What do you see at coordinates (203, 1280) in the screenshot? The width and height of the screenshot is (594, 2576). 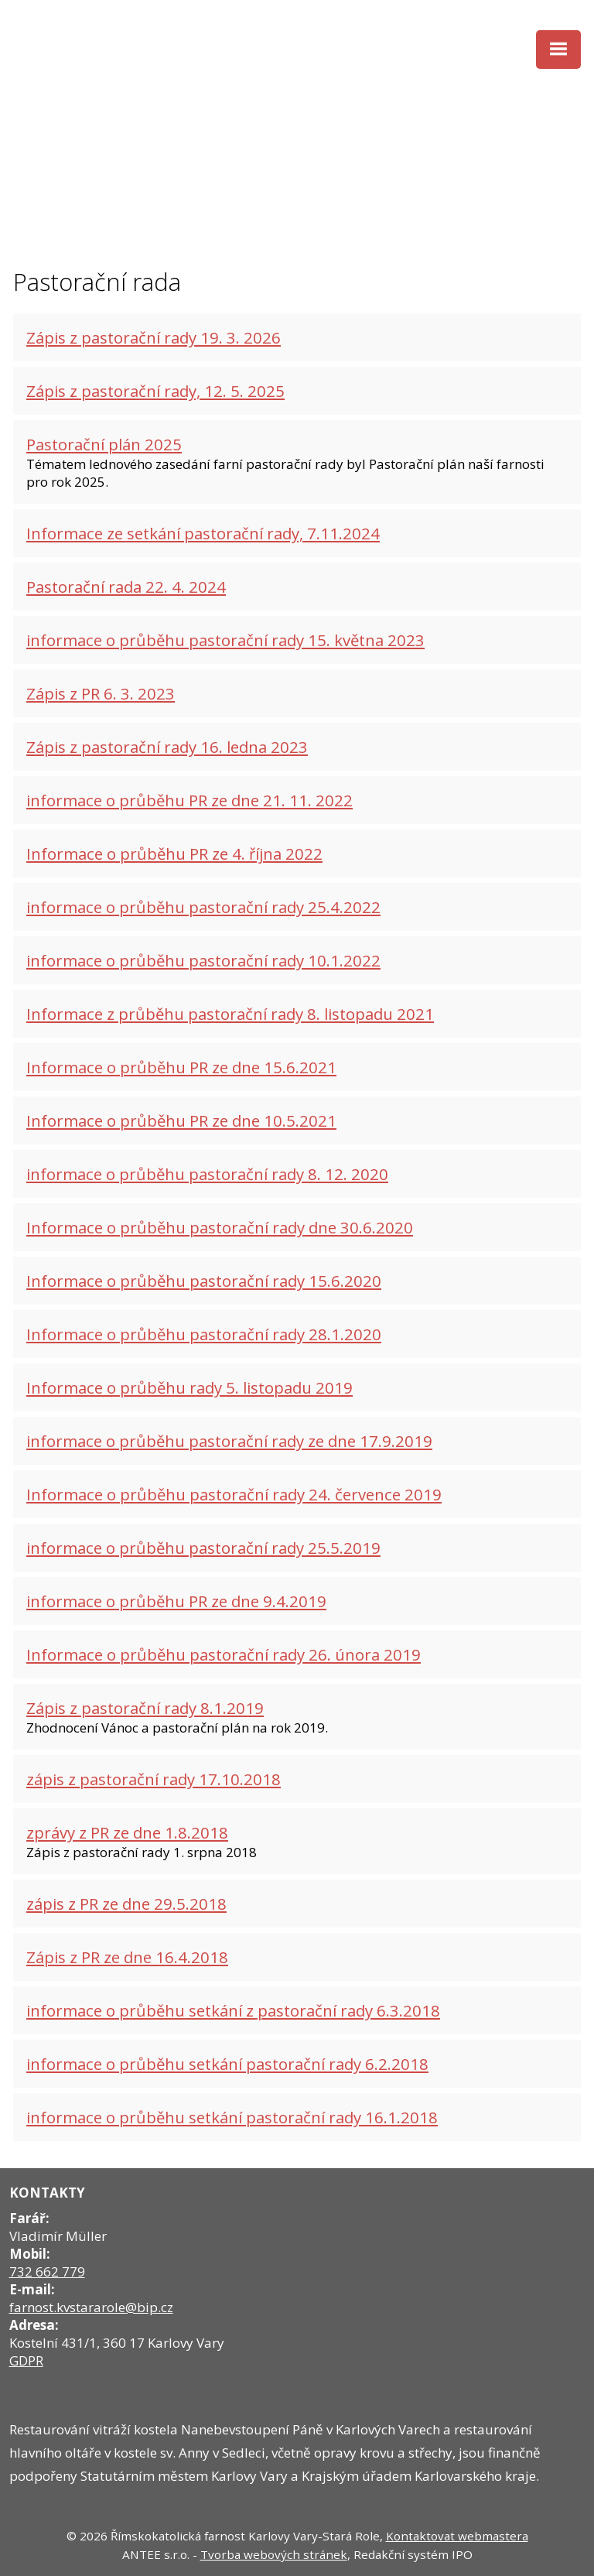 I see `Informace o průběhu pastorační rady 15.6.2020` at bounding box center [203, 1280].